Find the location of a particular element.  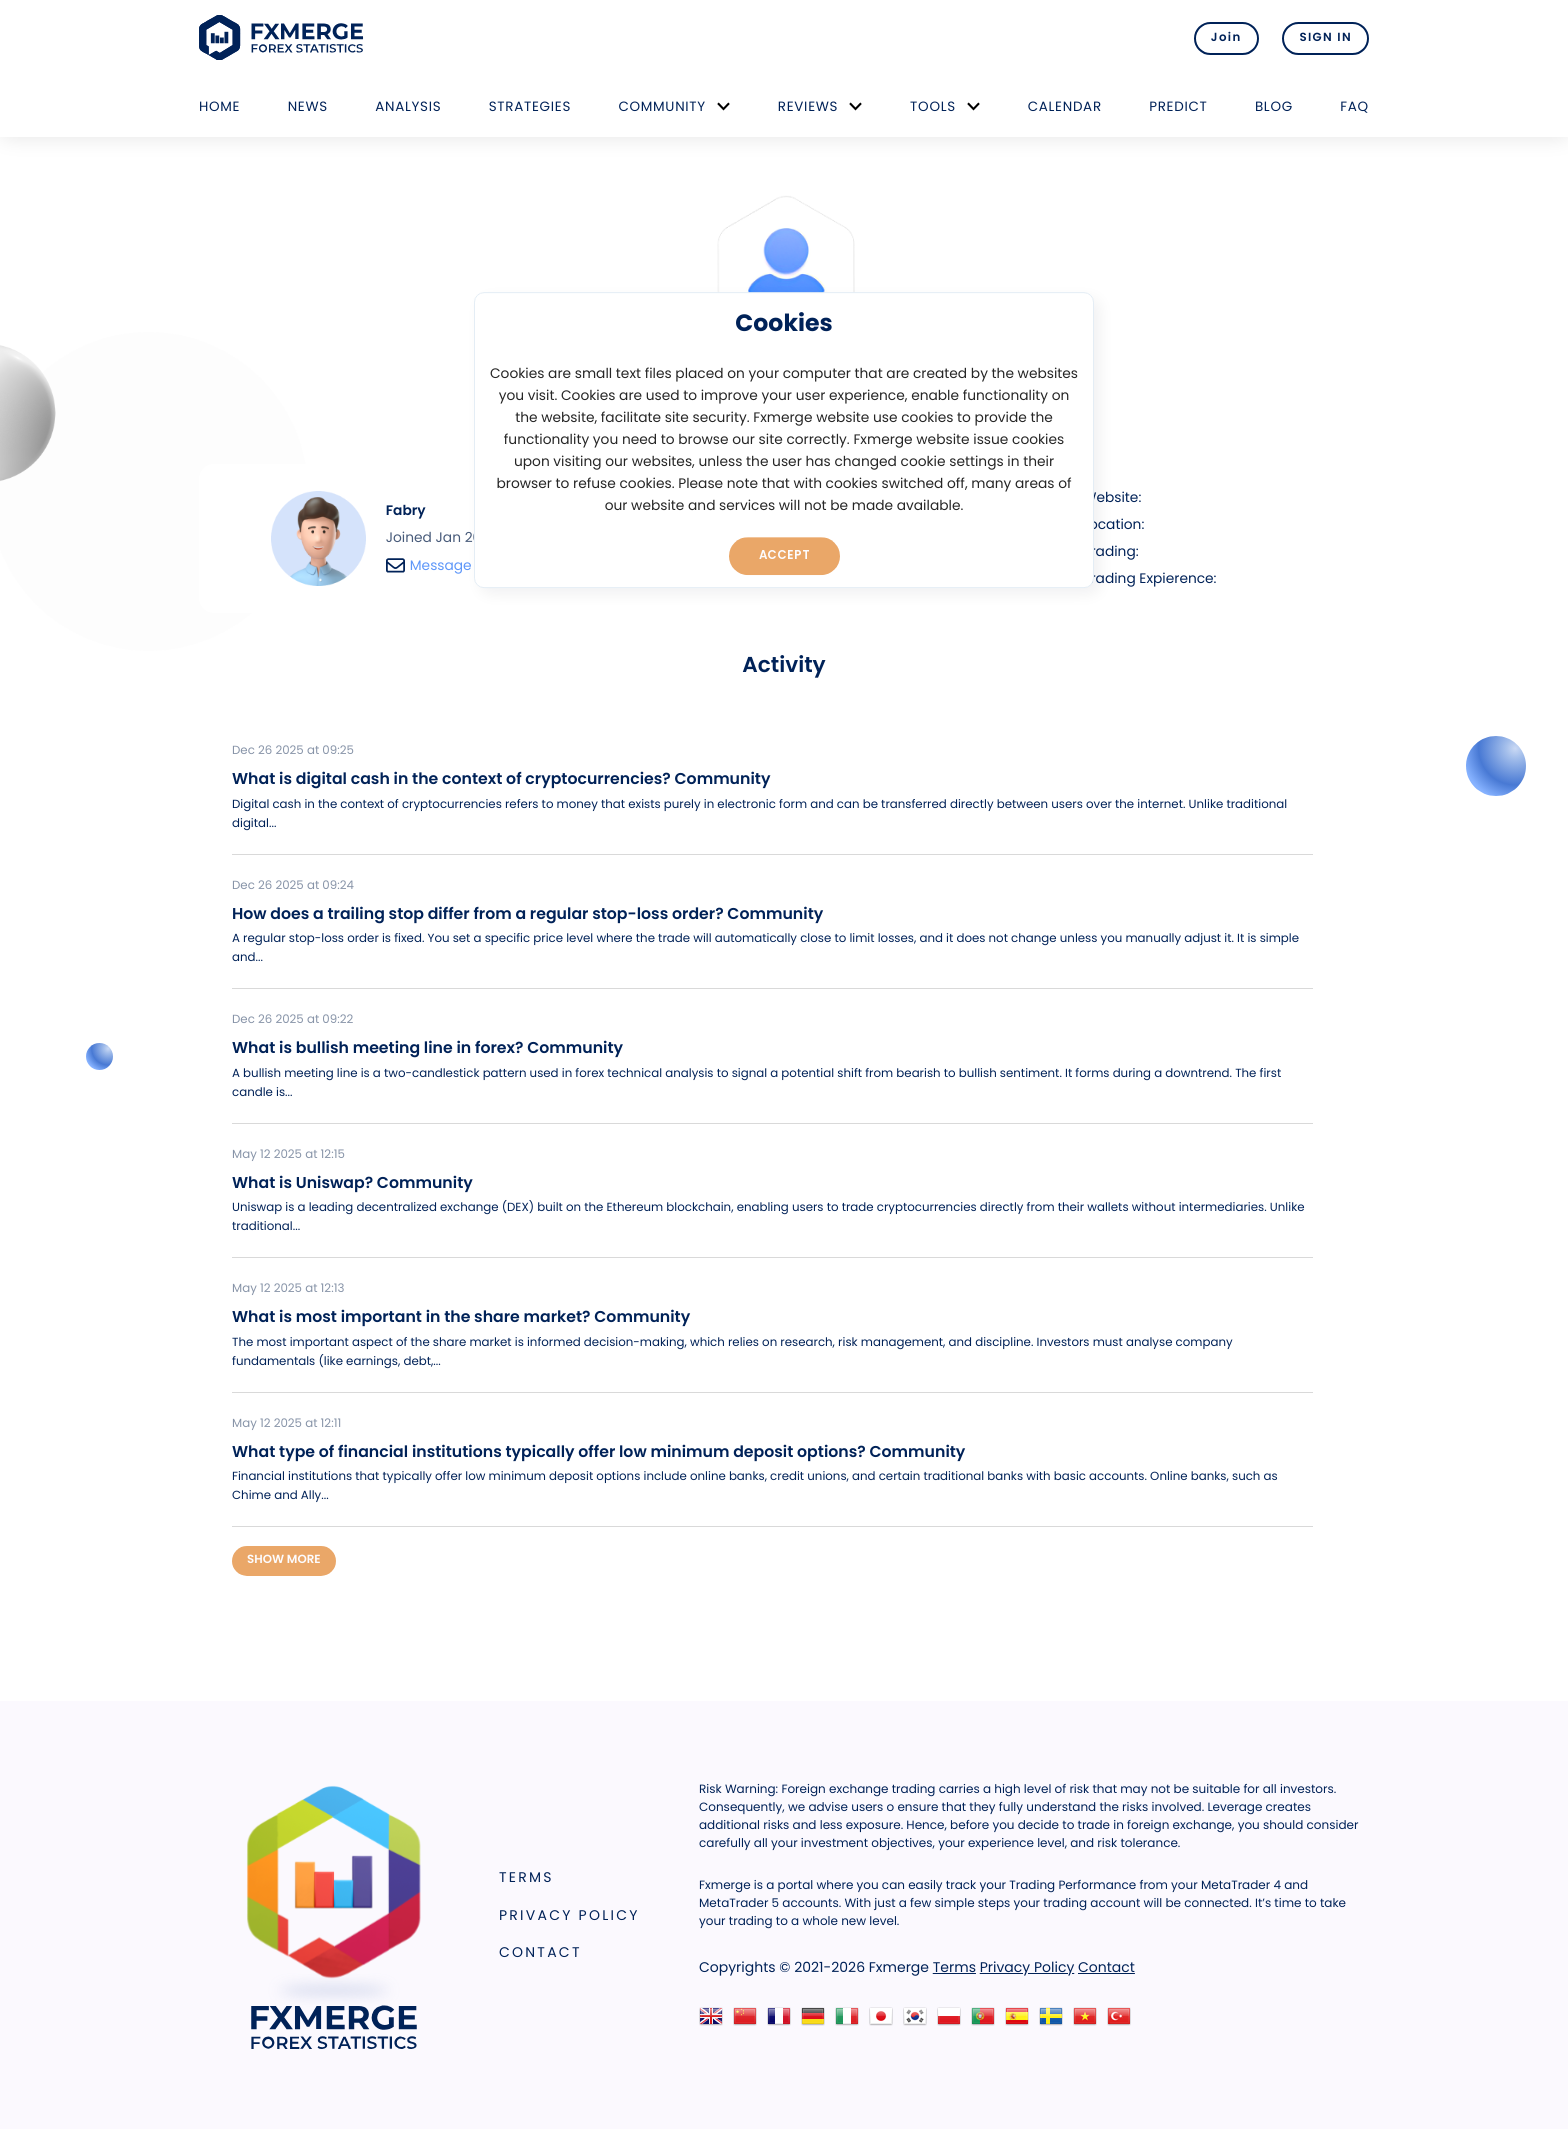

FXMERGE is located at coordinates (284, 37).